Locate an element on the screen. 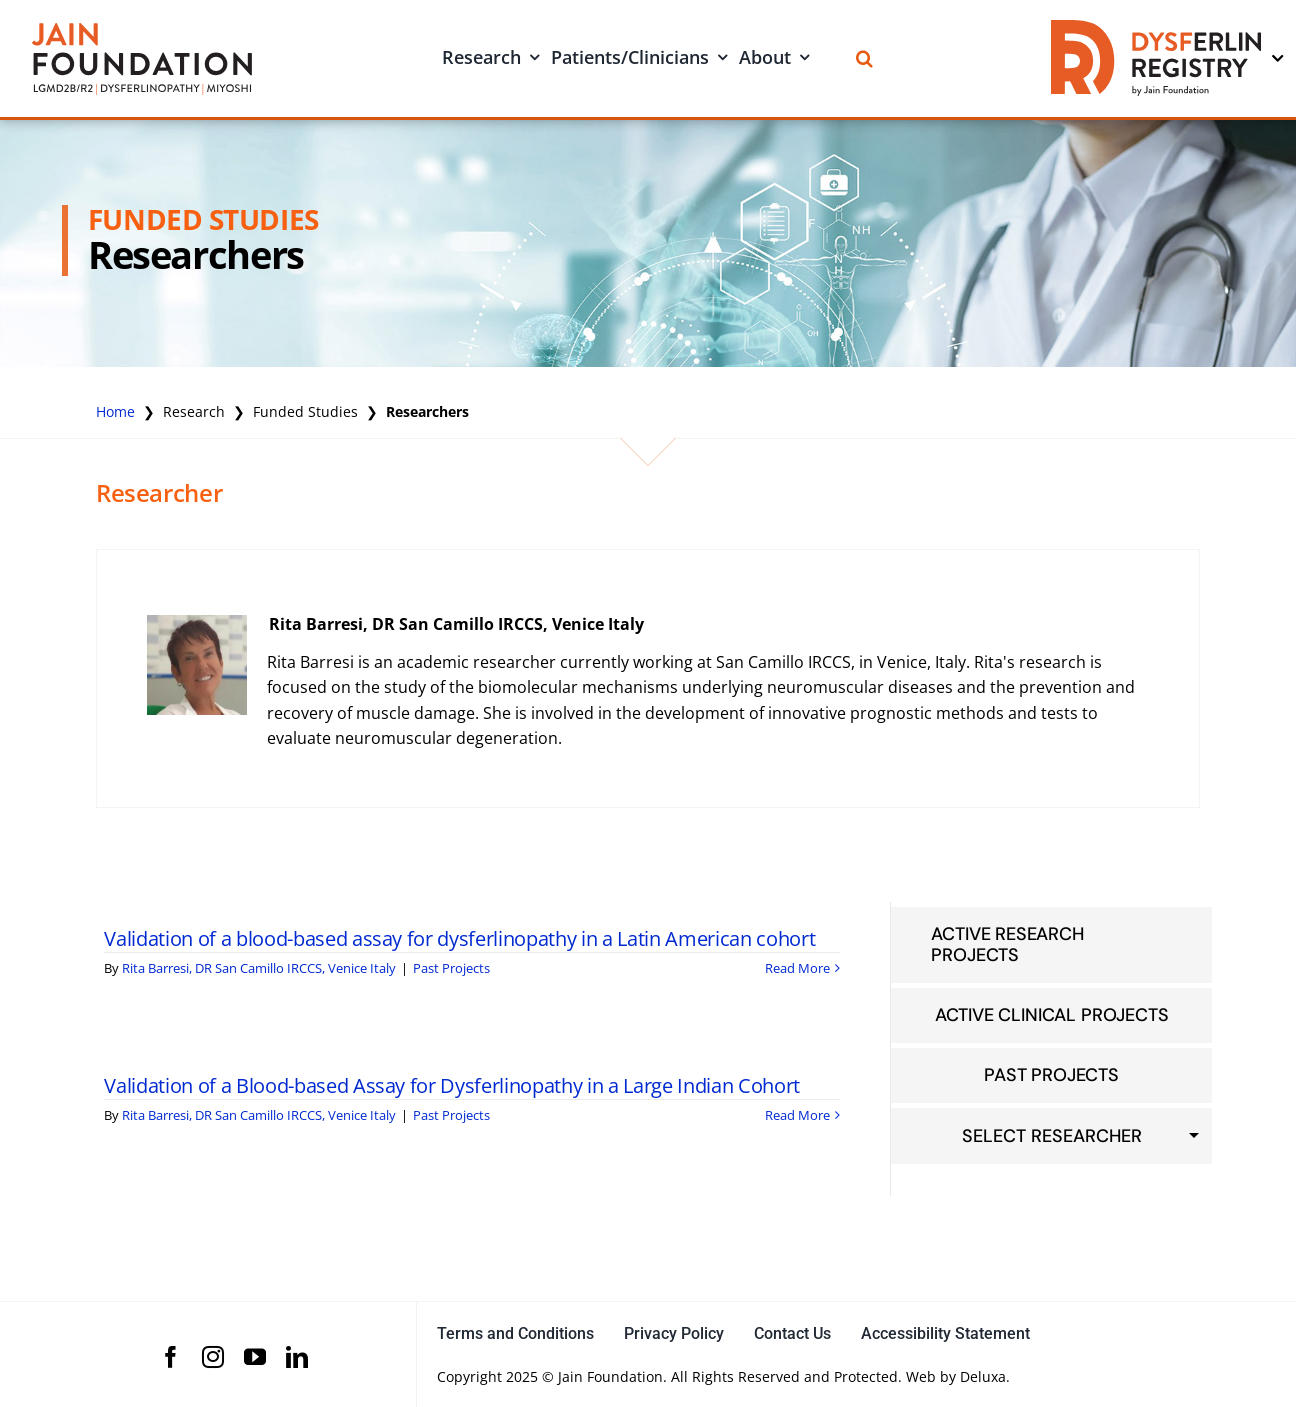  [Search] is located at coordinates (864, 58).